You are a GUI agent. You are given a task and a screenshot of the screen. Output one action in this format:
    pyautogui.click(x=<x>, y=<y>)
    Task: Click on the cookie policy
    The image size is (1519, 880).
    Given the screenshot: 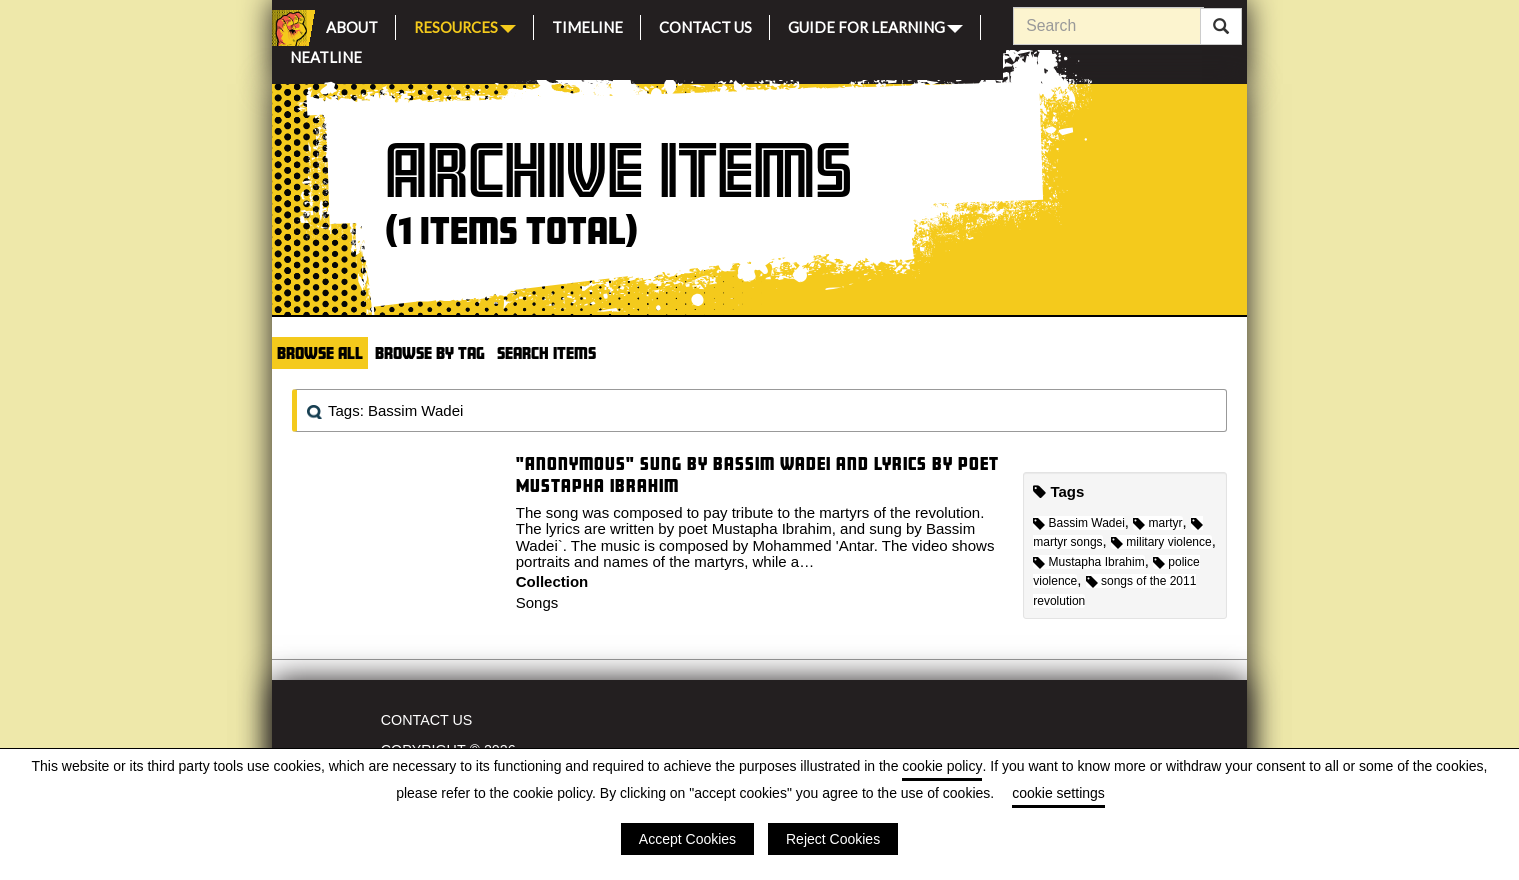 What is the action you would take?
    pyautogui.click(x=942, y=766)
    